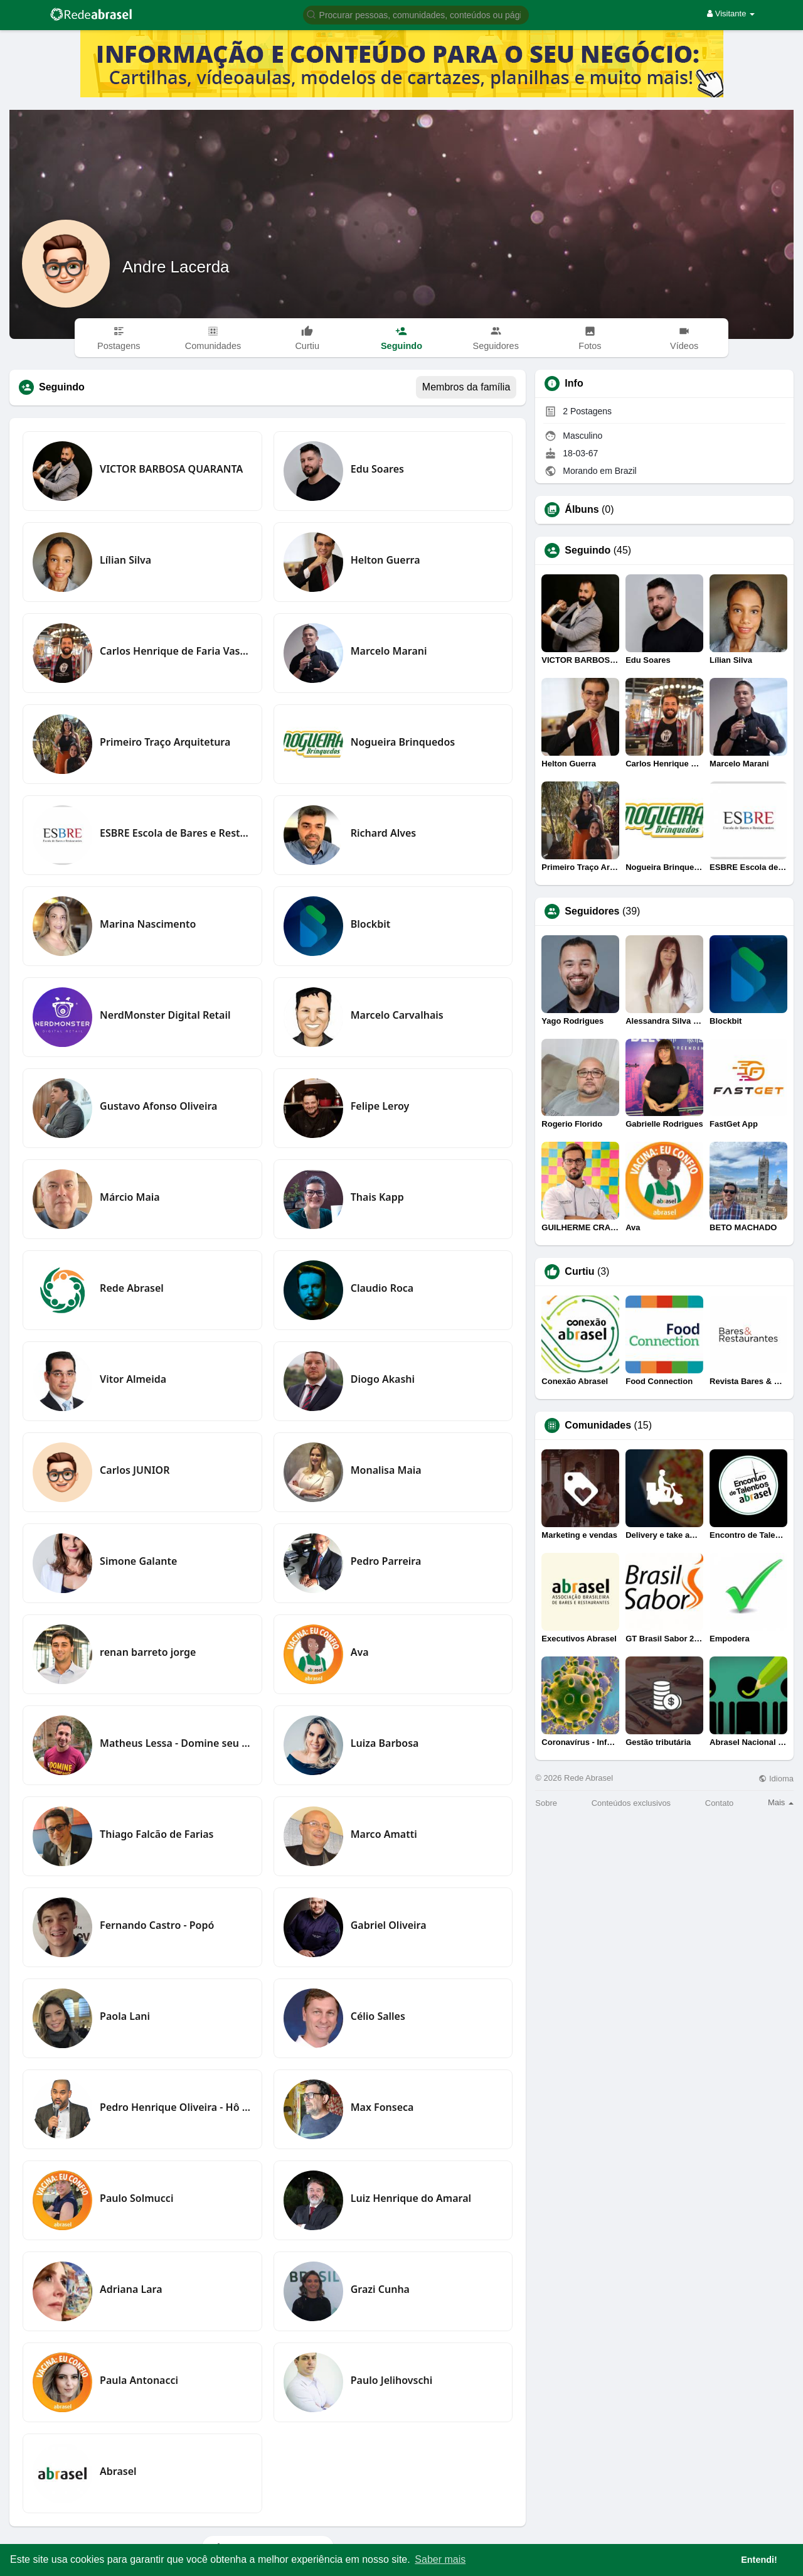  Describe the element at coordinates (377, 1197) in the screenshot. I see `Thais Kapp` at that location.